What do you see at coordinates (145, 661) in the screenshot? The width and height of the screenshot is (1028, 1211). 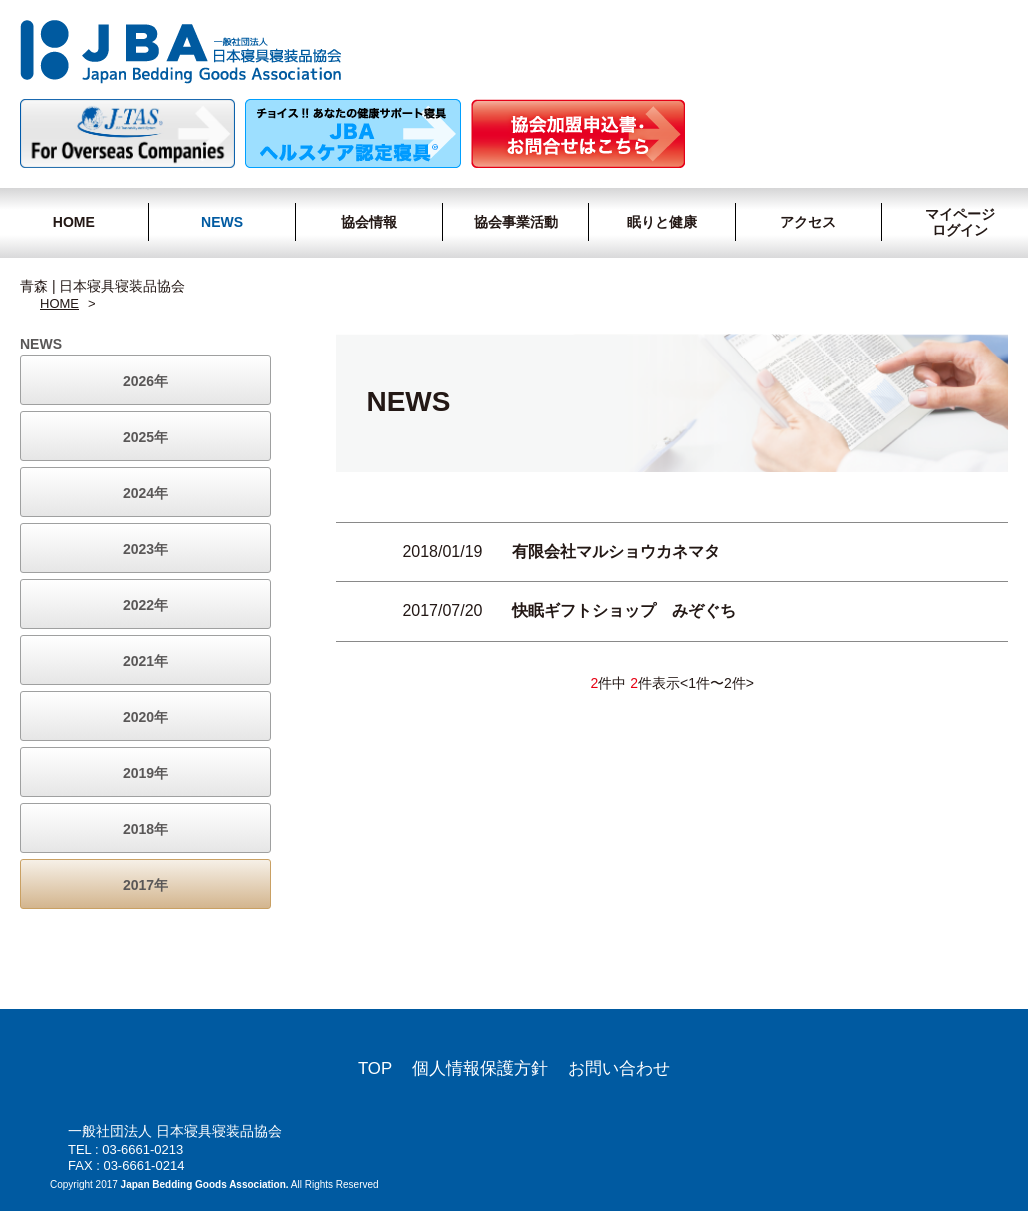 I see `2021年` at bounding box center [145, 661].